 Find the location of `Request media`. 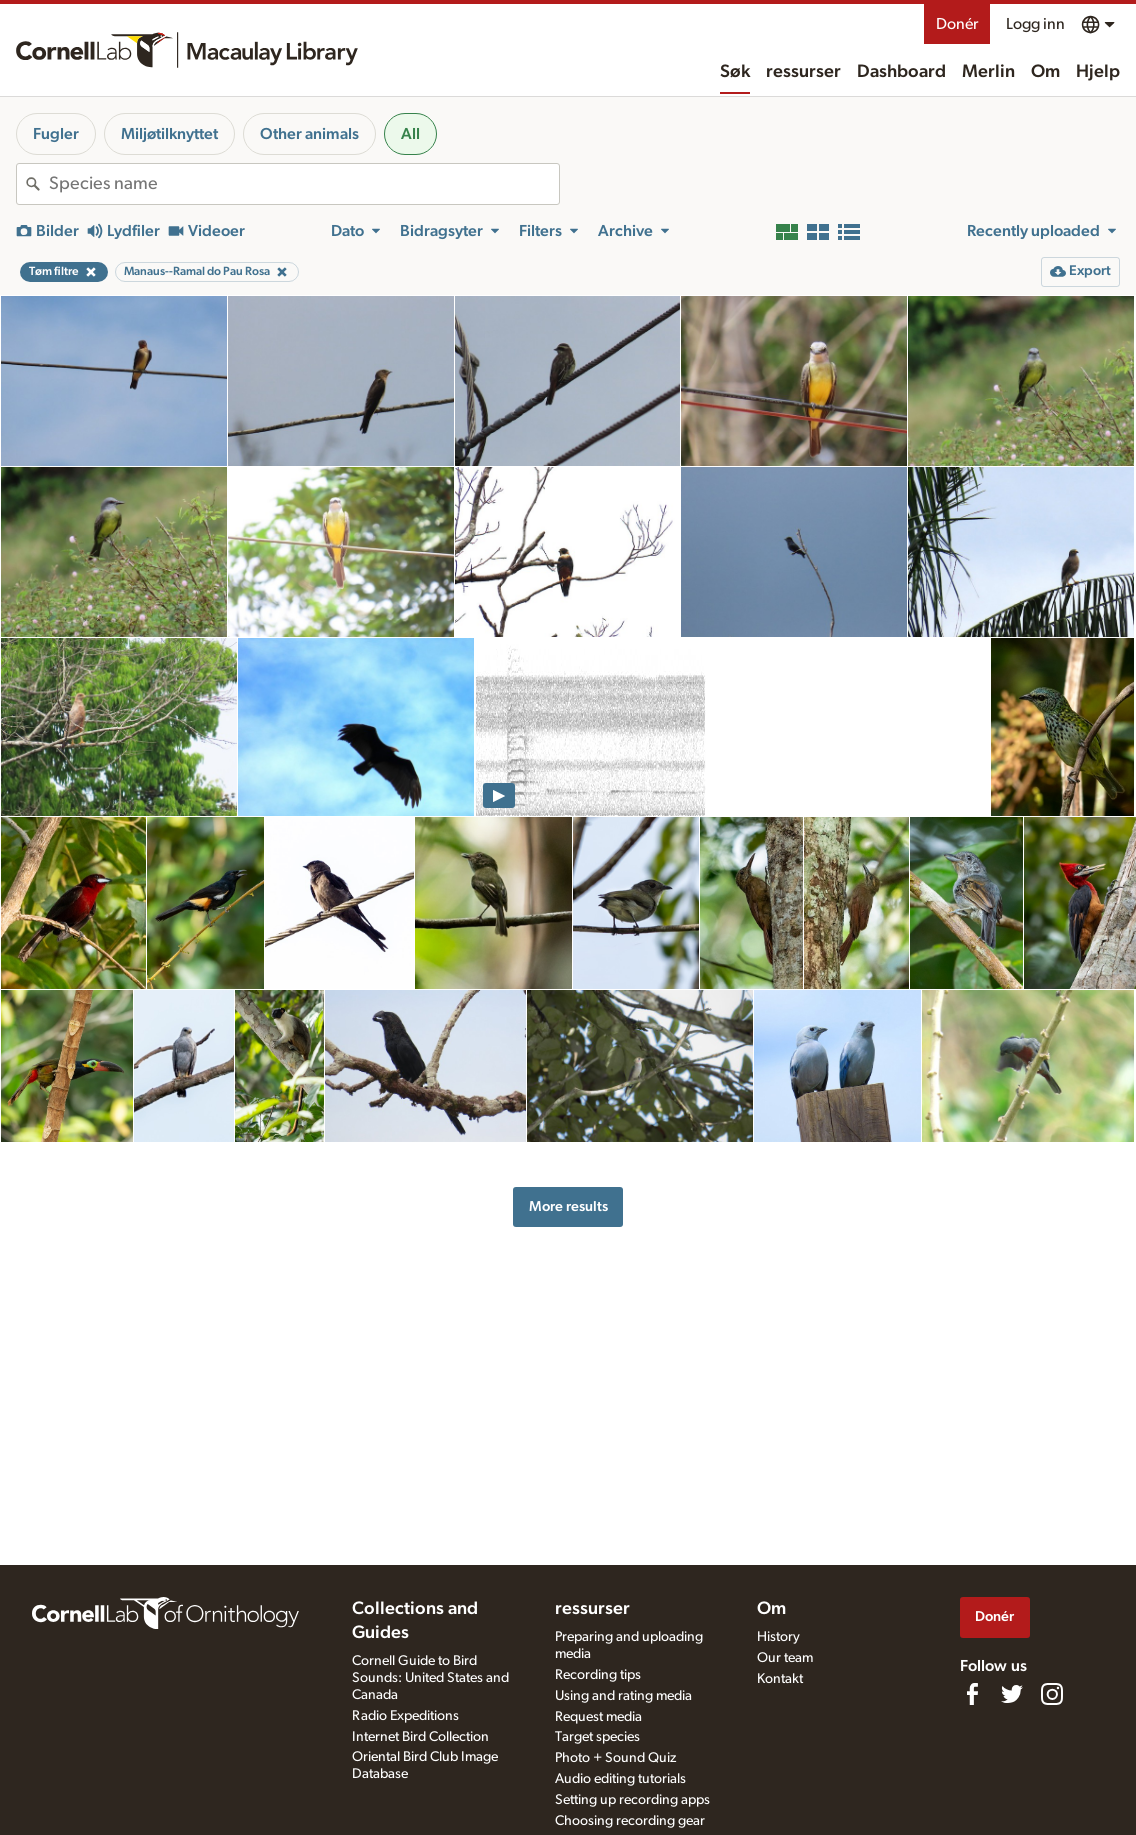

Request media is located at coordinates (598, 1717).